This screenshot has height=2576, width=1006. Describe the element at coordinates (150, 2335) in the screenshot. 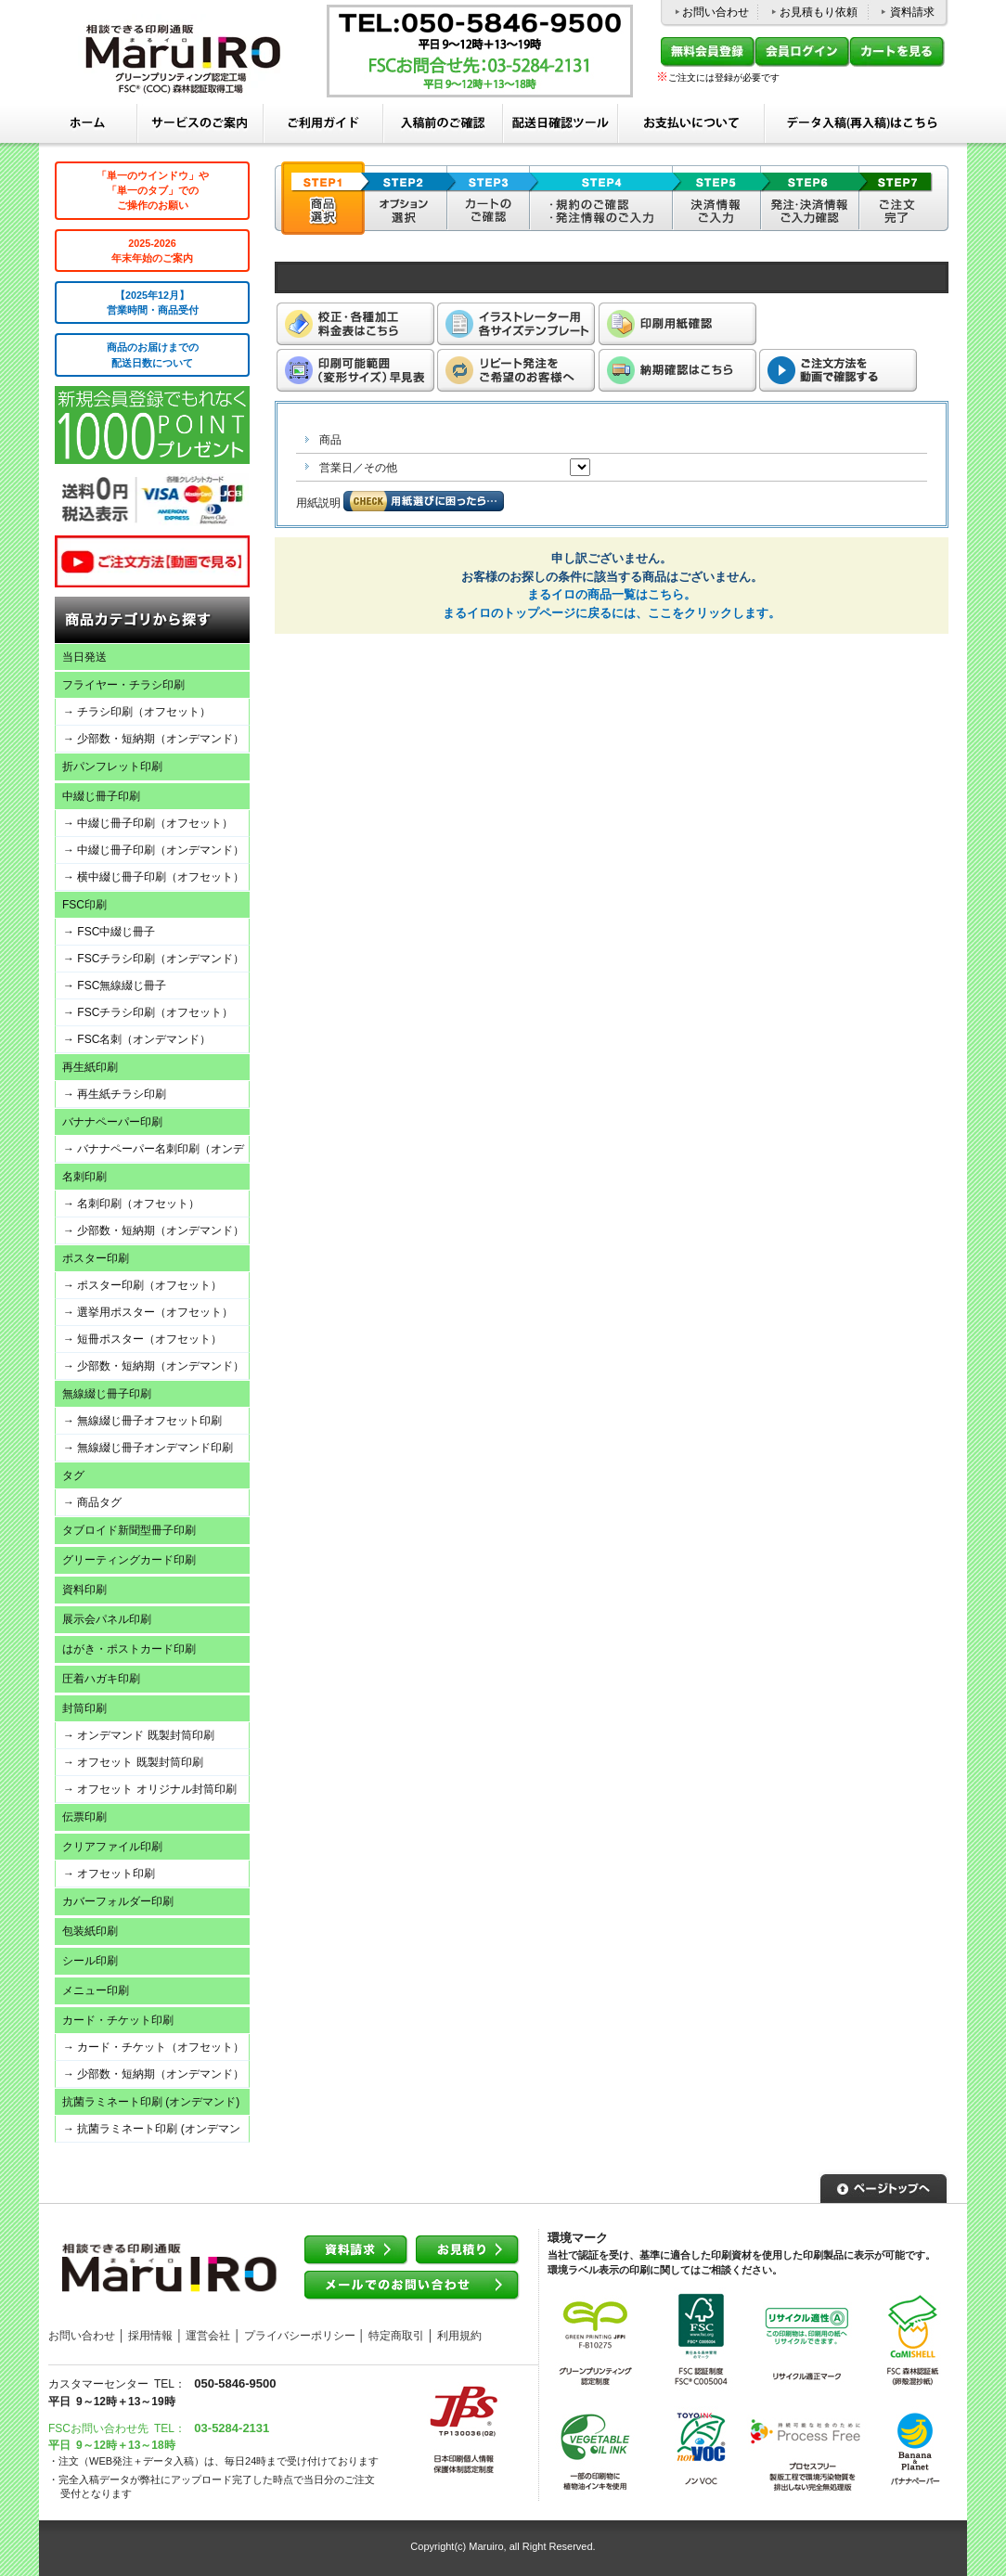

I see `採用情報` at that location.